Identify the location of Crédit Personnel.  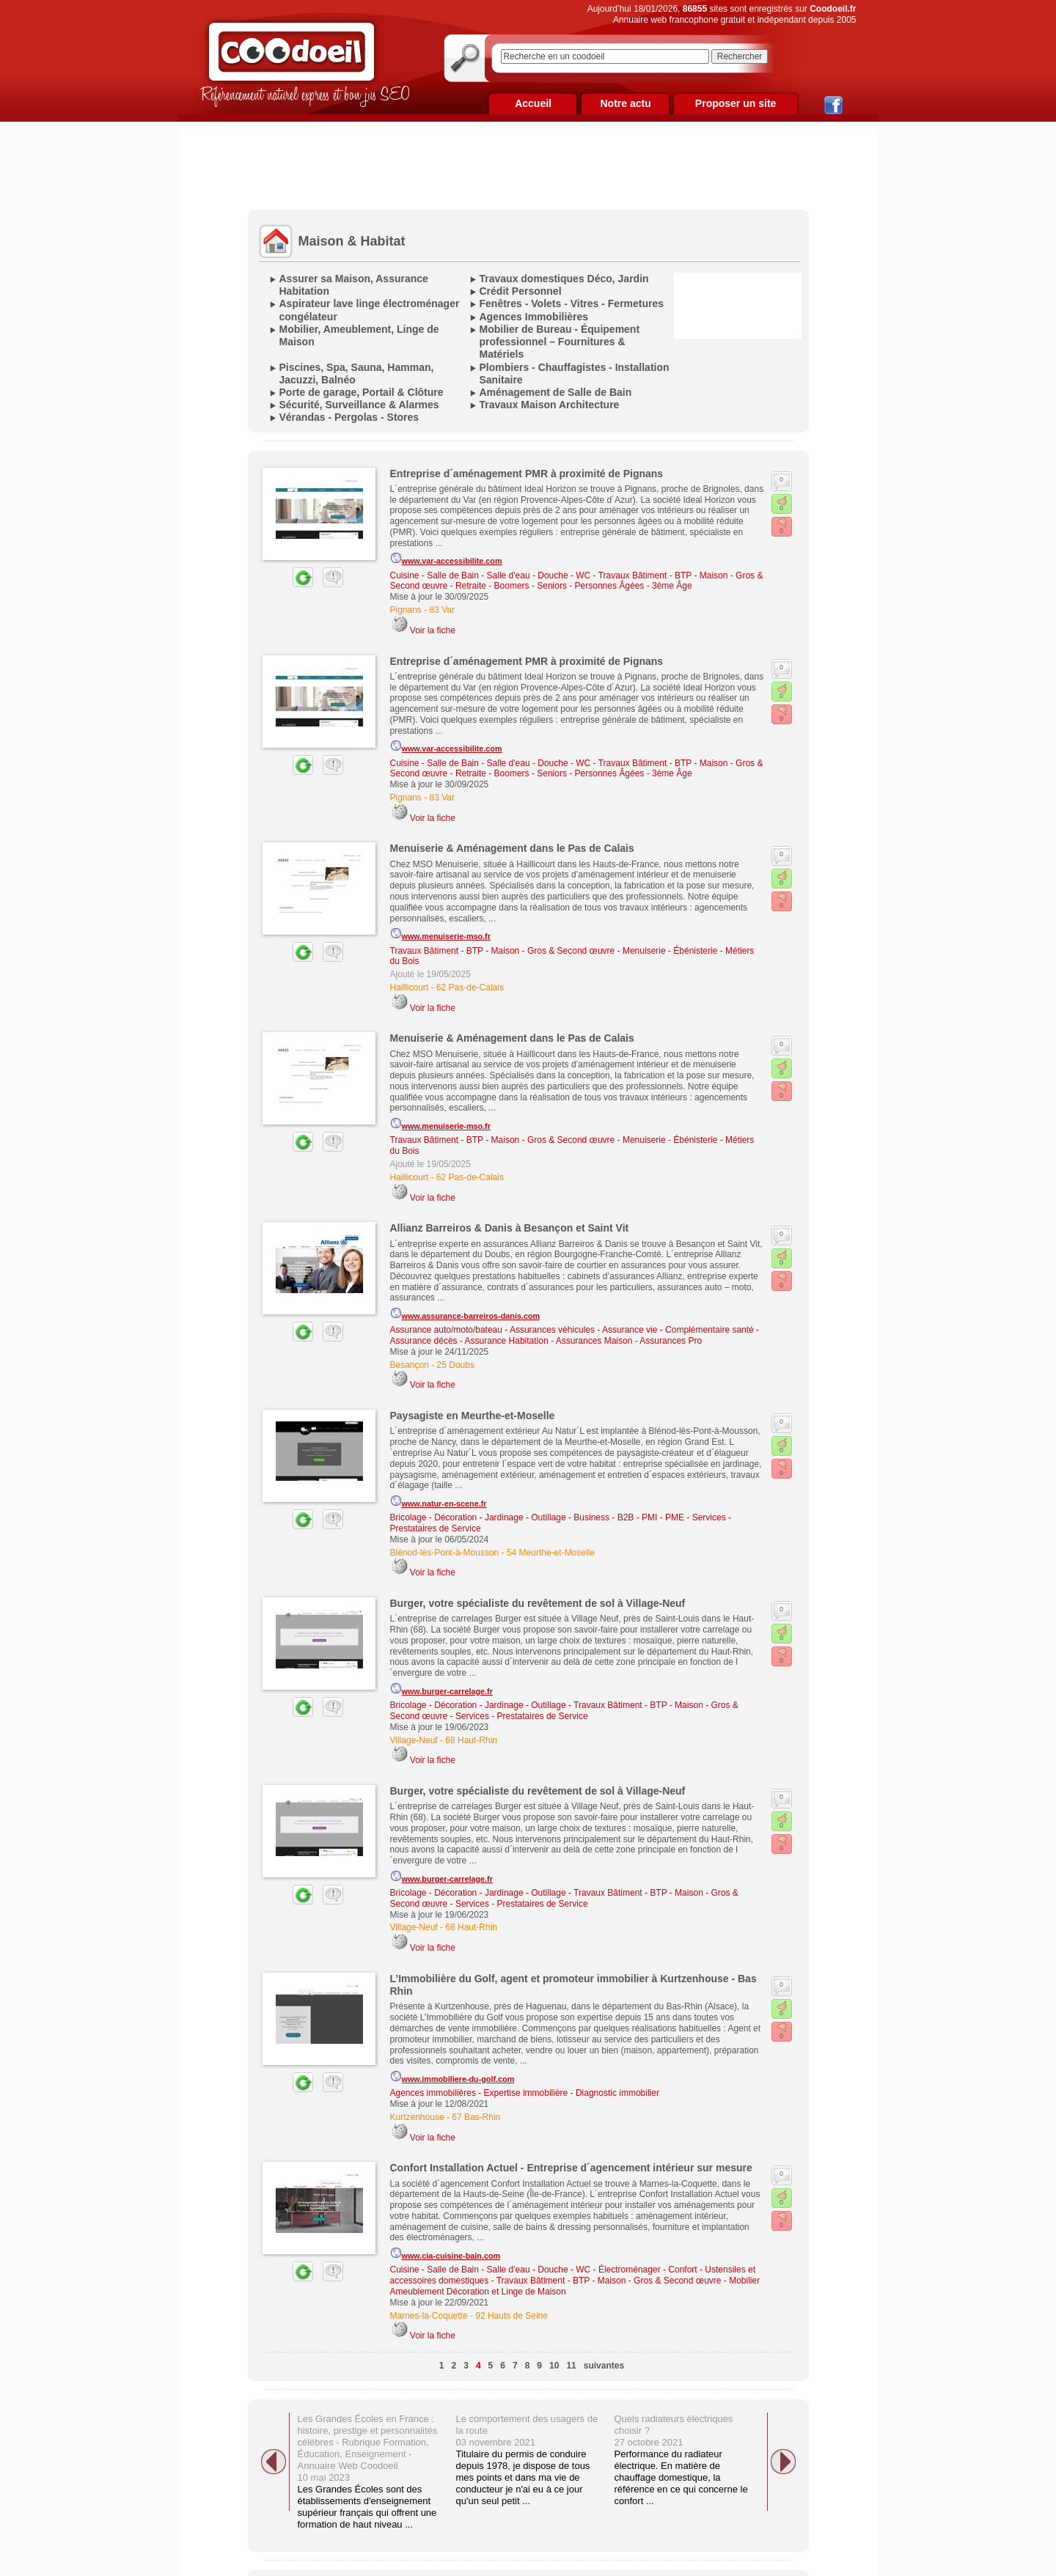
(521, 291).